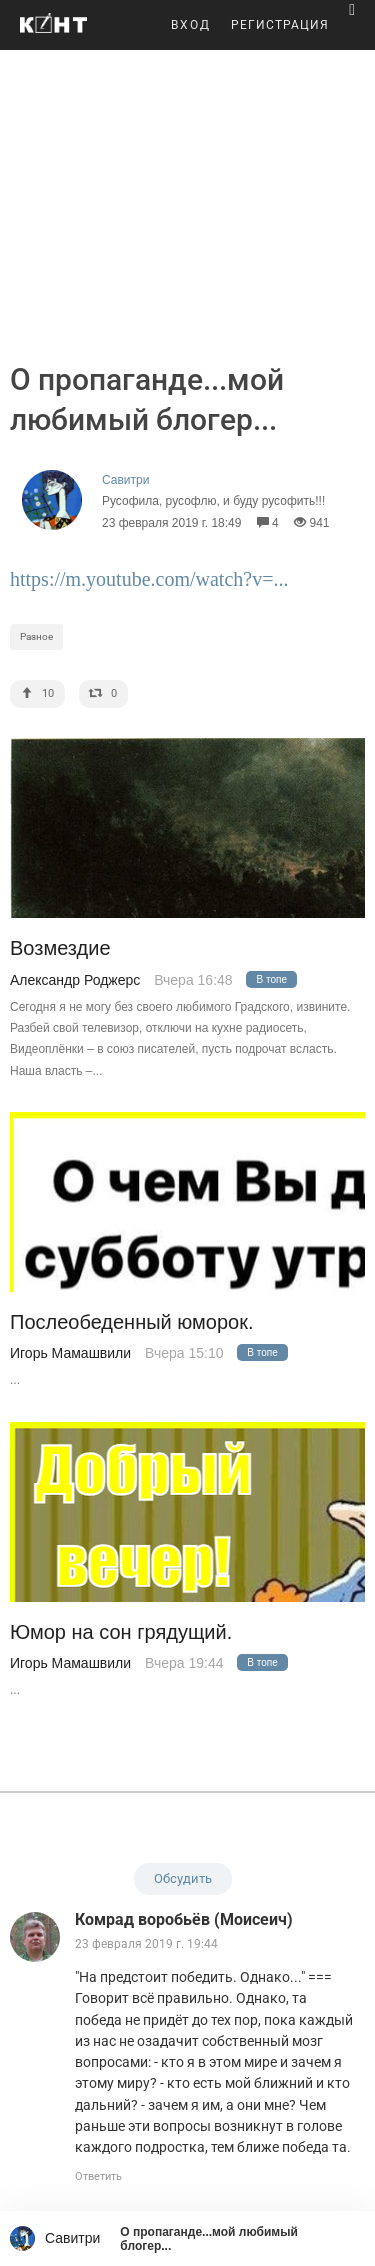 This screenshot has height=2266, width=375. What do you see at coordinates (183, 1878) in the screenshot?
I see `Обсудить` at bounding box center [183, 1878].